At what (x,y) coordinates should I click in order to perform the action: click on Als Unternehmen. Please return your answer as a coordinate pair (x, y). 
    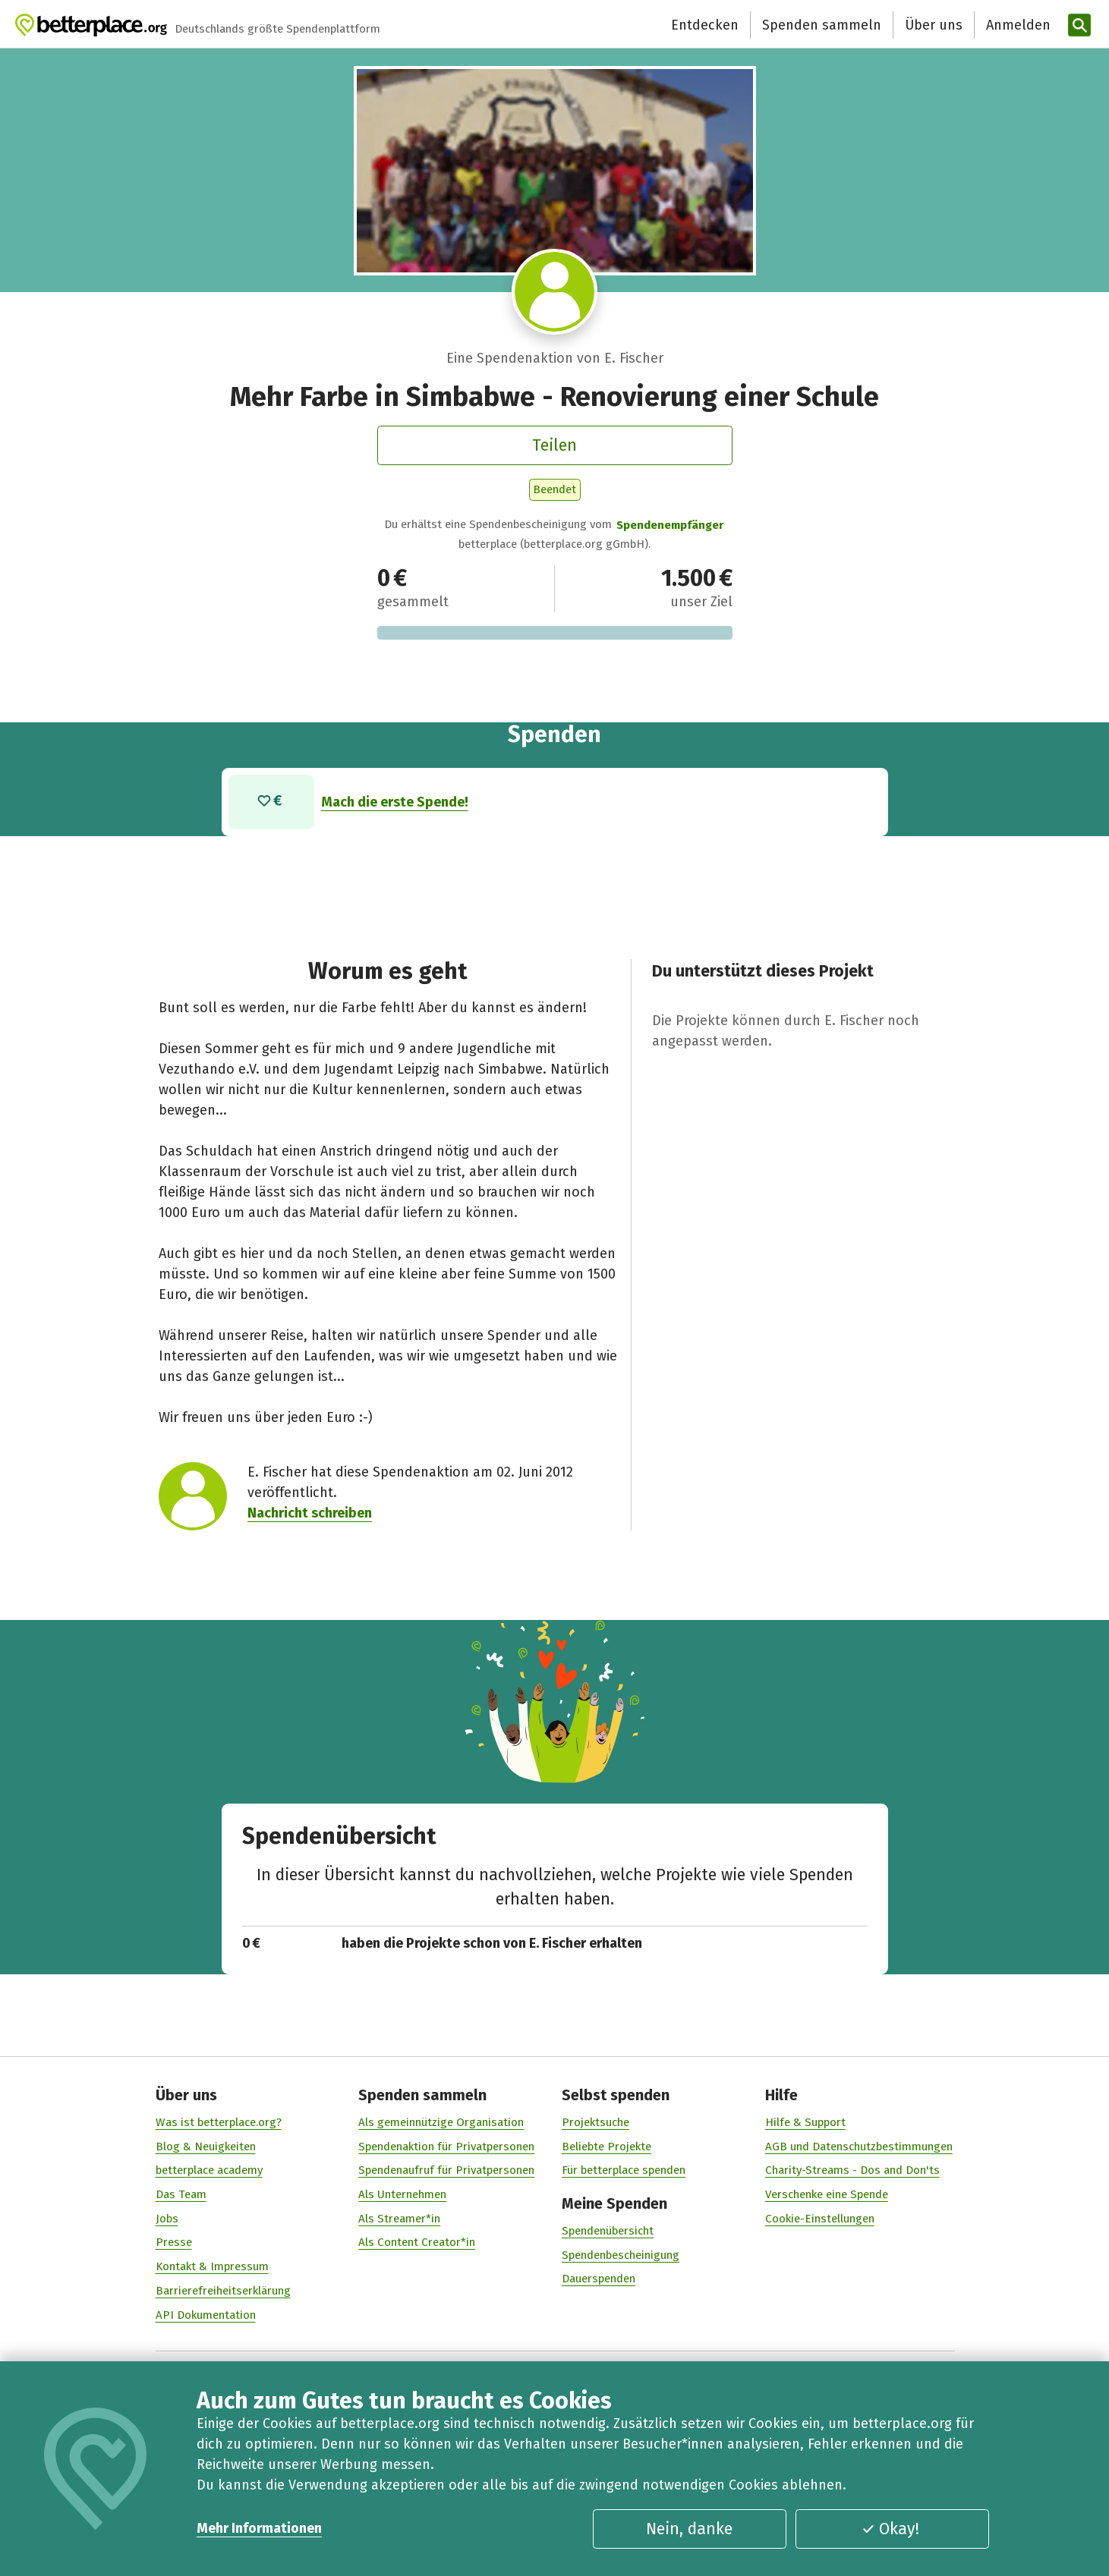
    Looking at the image, I should click on (402, 2194).